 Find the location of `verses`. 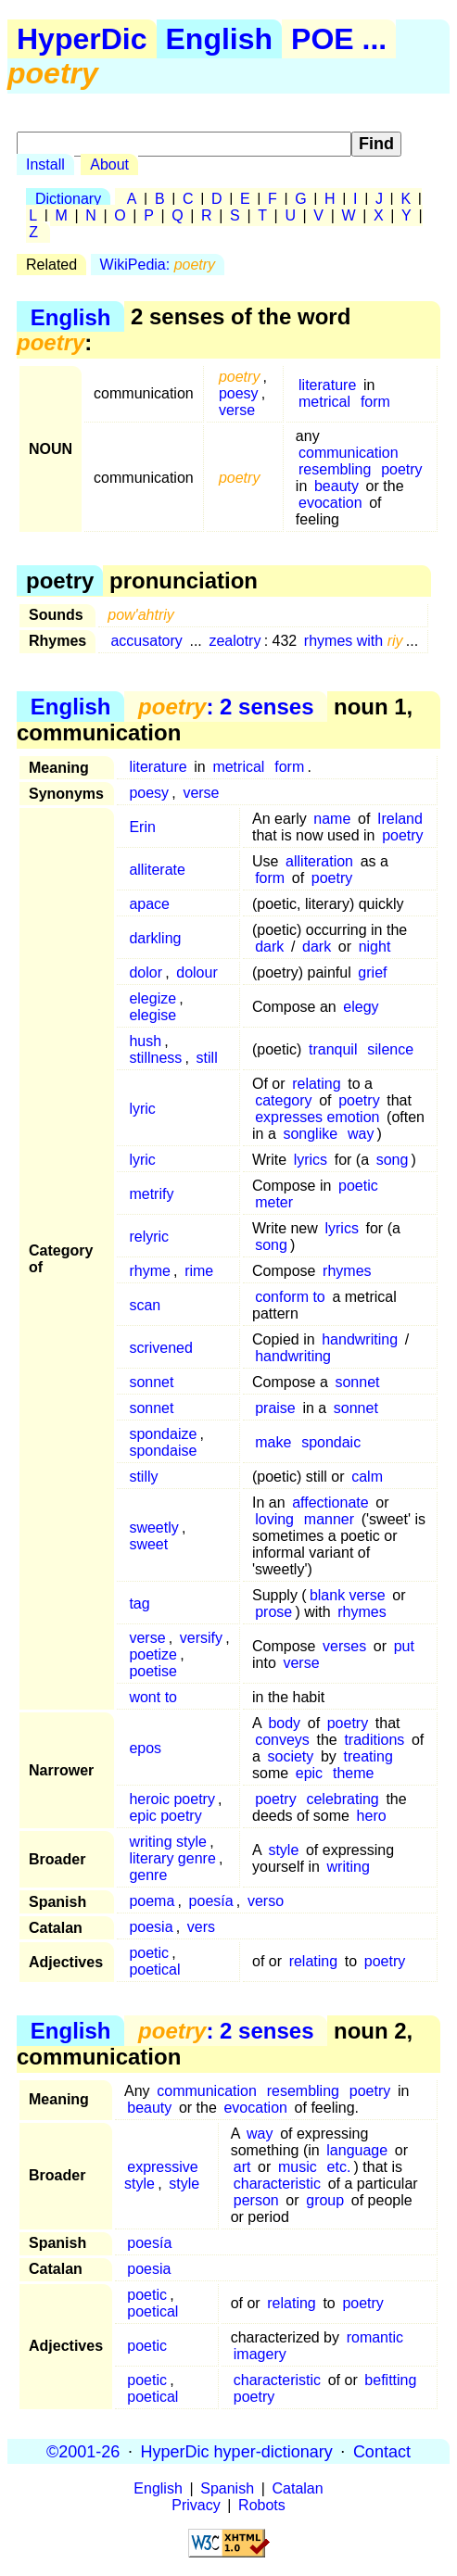

verses is located at coordinates (344, 1646).